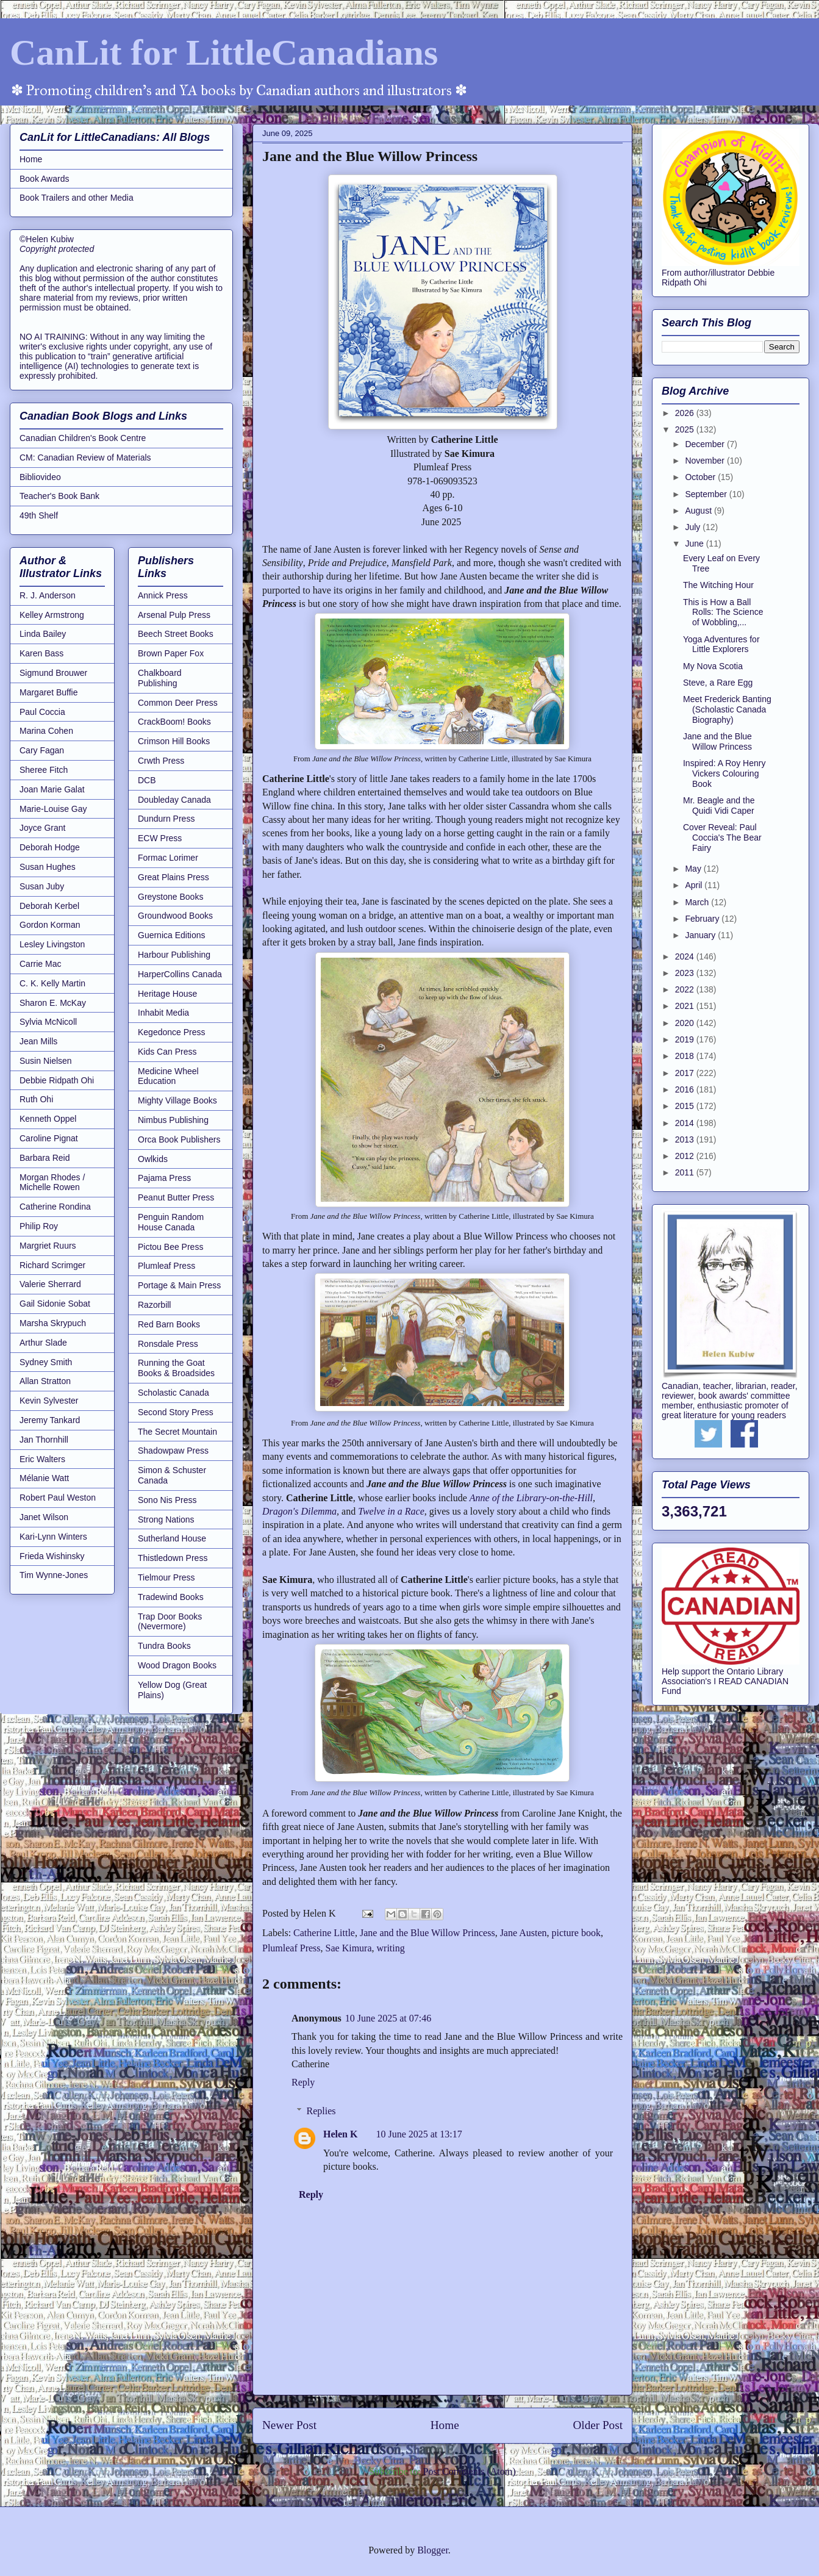  Describe the element at coordinates (694, 869) in the screenshot. I see `May` at that location.